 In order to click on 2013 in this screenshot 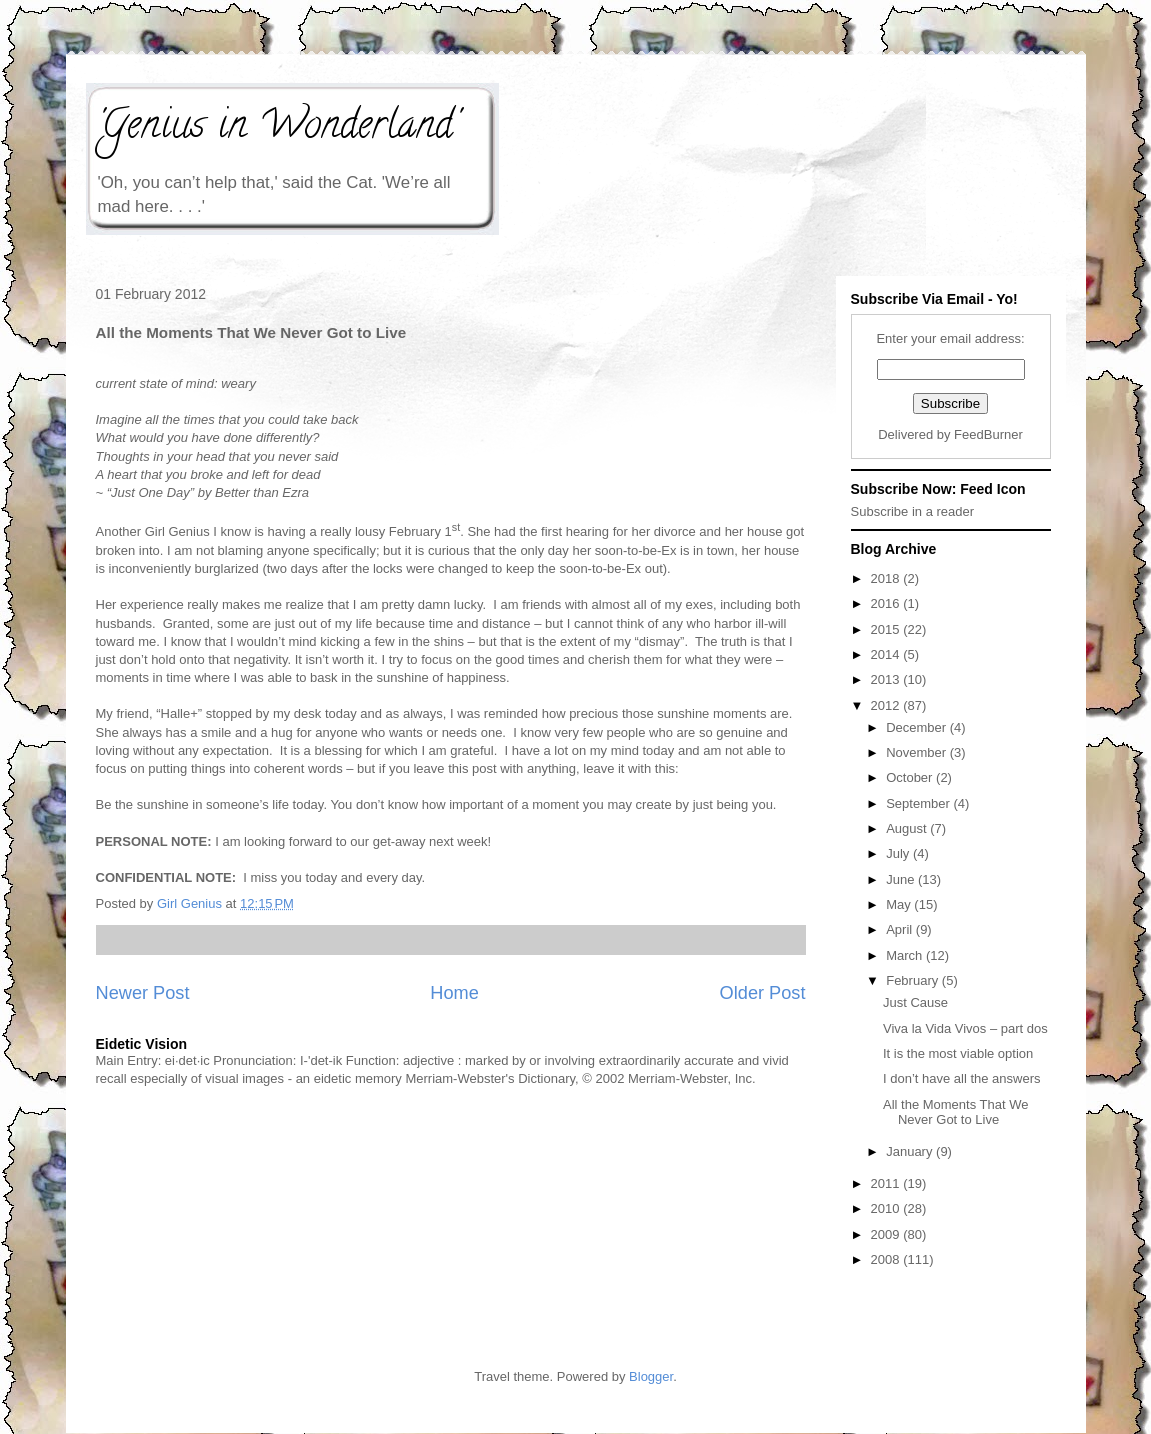, I will do `click(887, 679)`.